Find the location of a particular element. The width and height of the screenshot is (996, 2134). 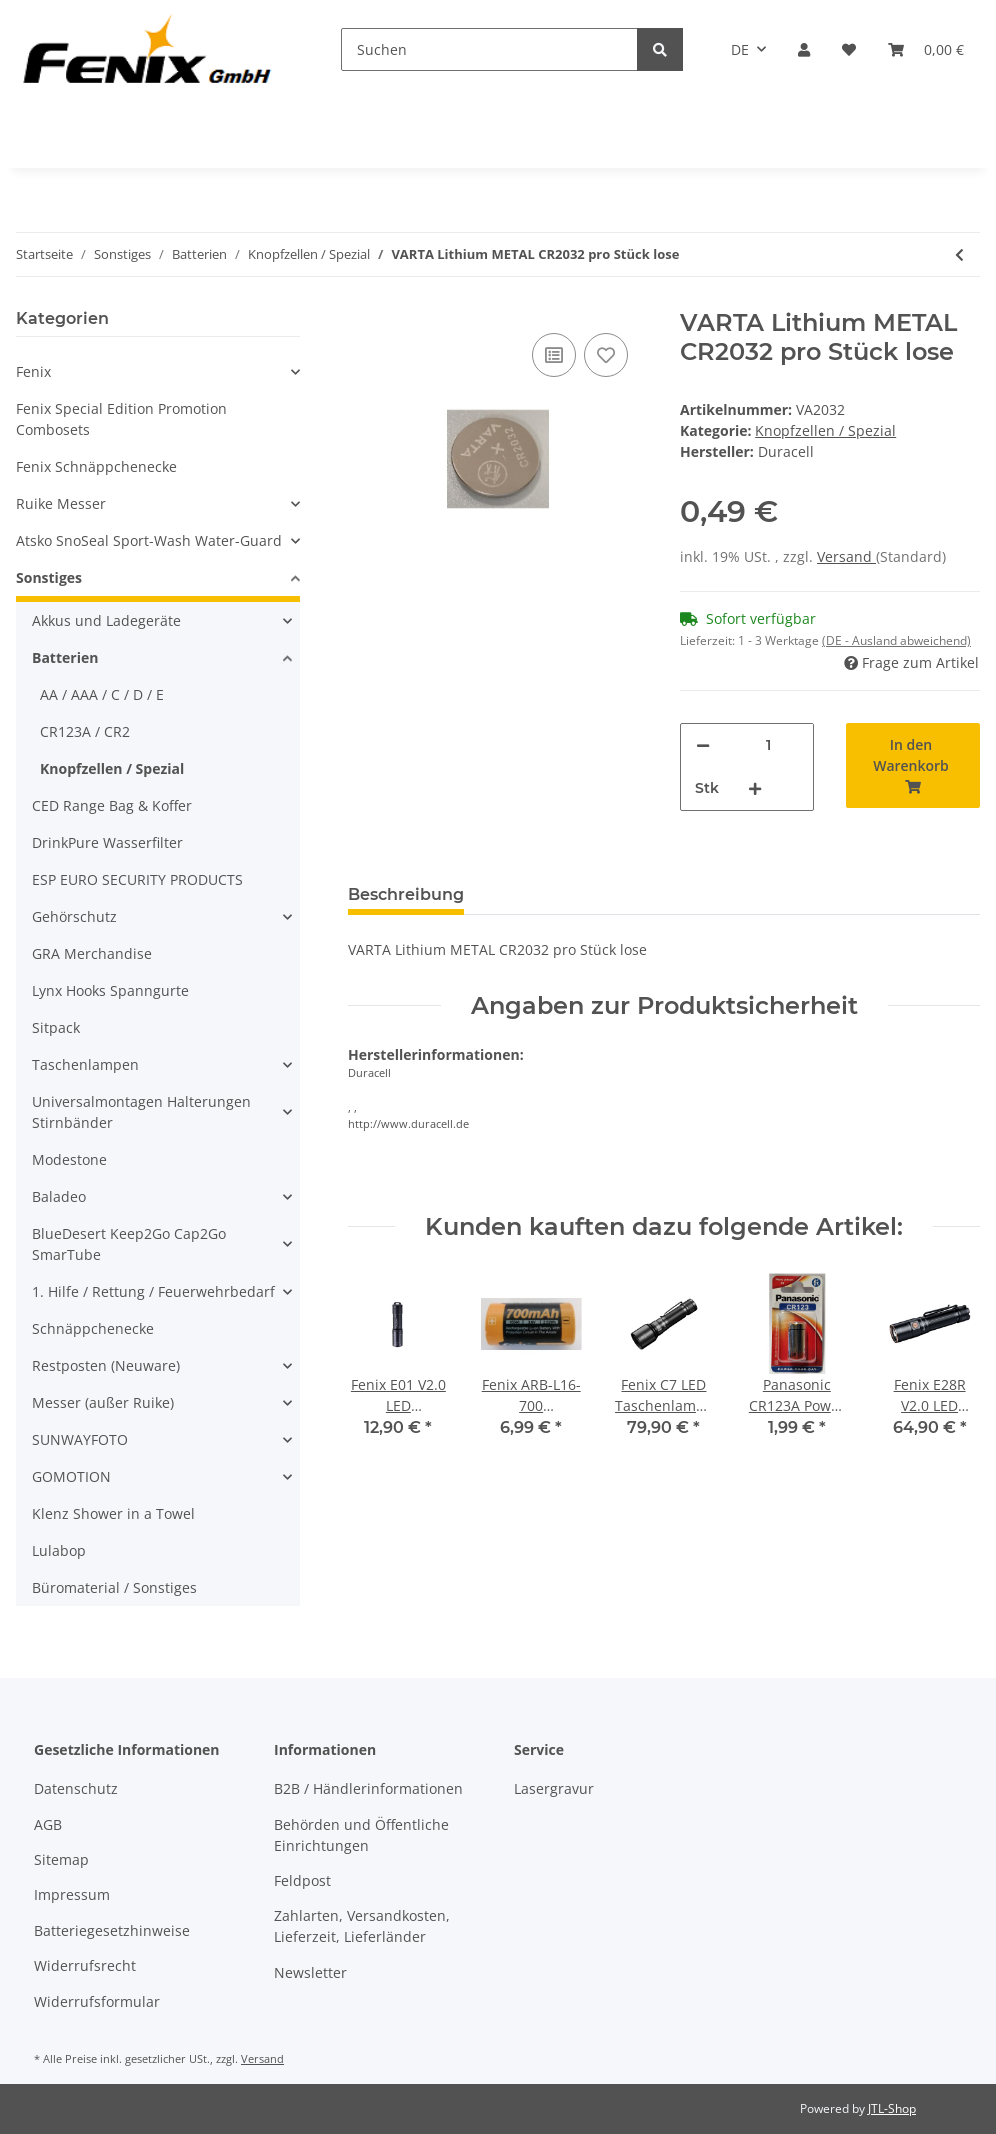

Gehörschutz is located at coordinates (74, 916).